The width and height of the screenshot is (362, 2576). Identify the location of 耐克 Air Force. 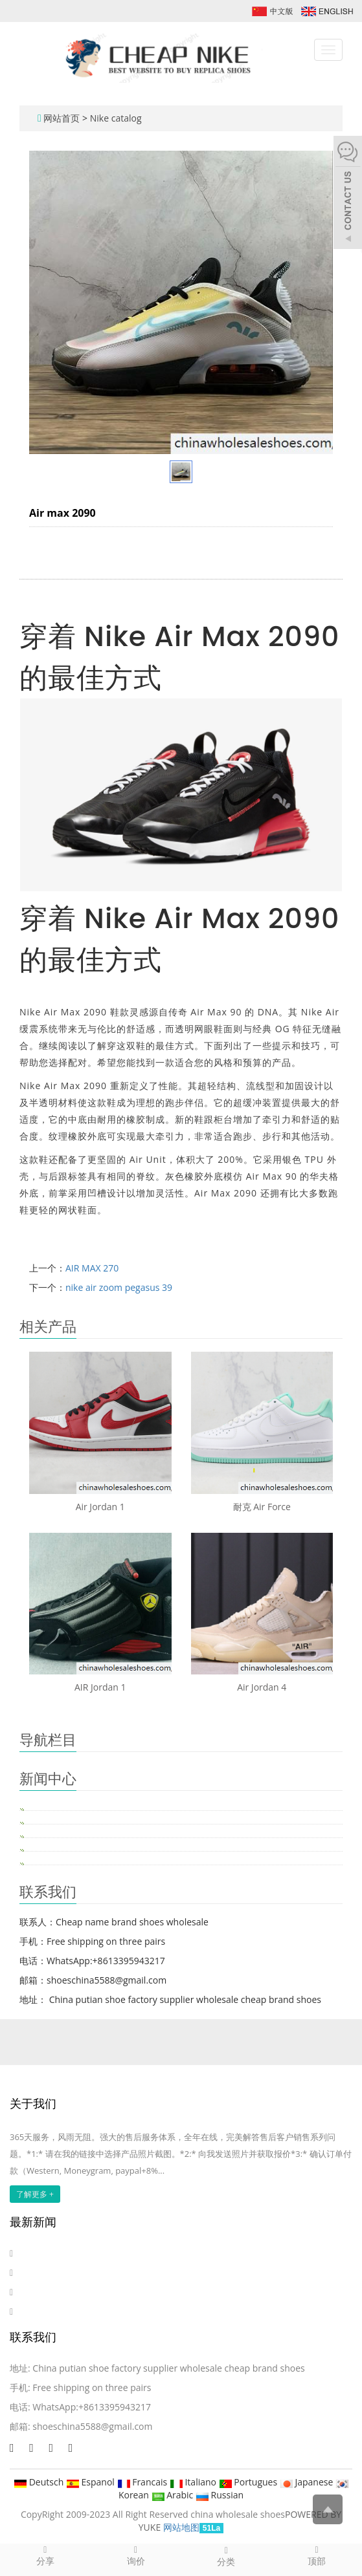
(262, 1506).